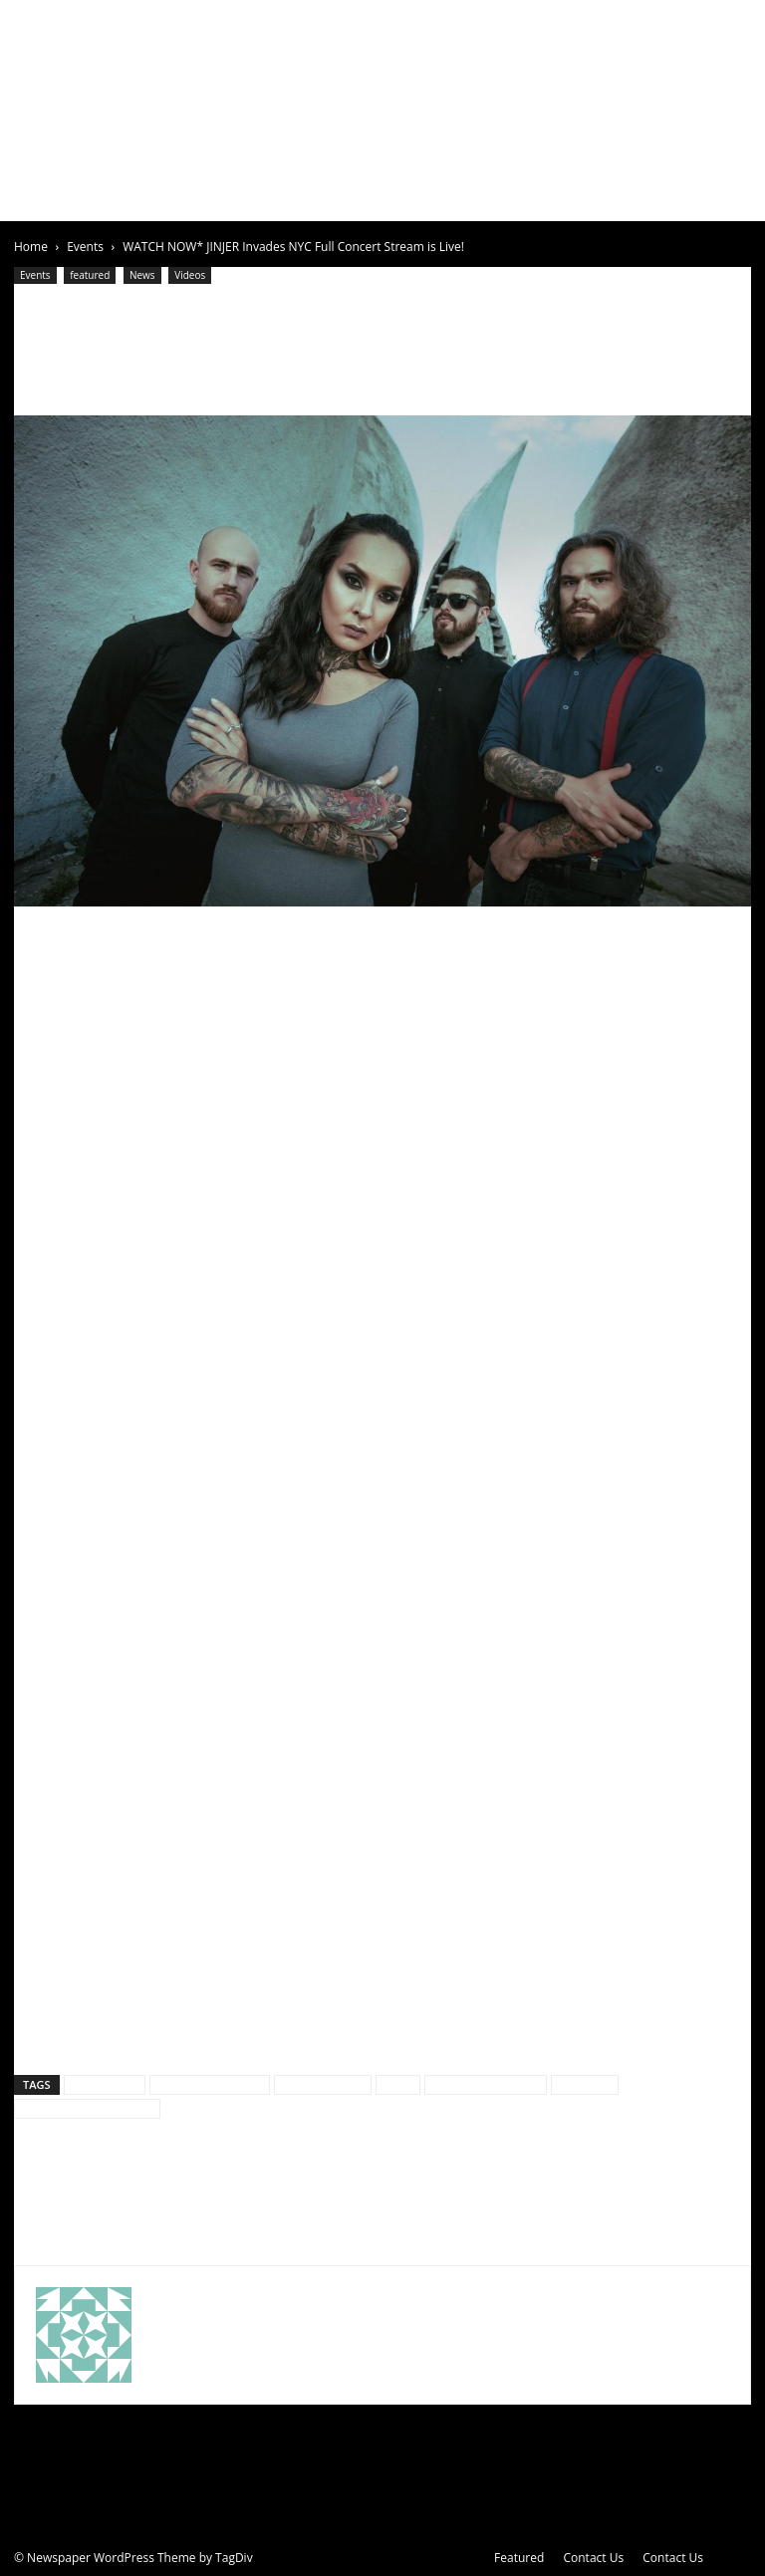  Describe the element at coordinates (490, 196) in the screenshot. I see `Clothing` at that location.